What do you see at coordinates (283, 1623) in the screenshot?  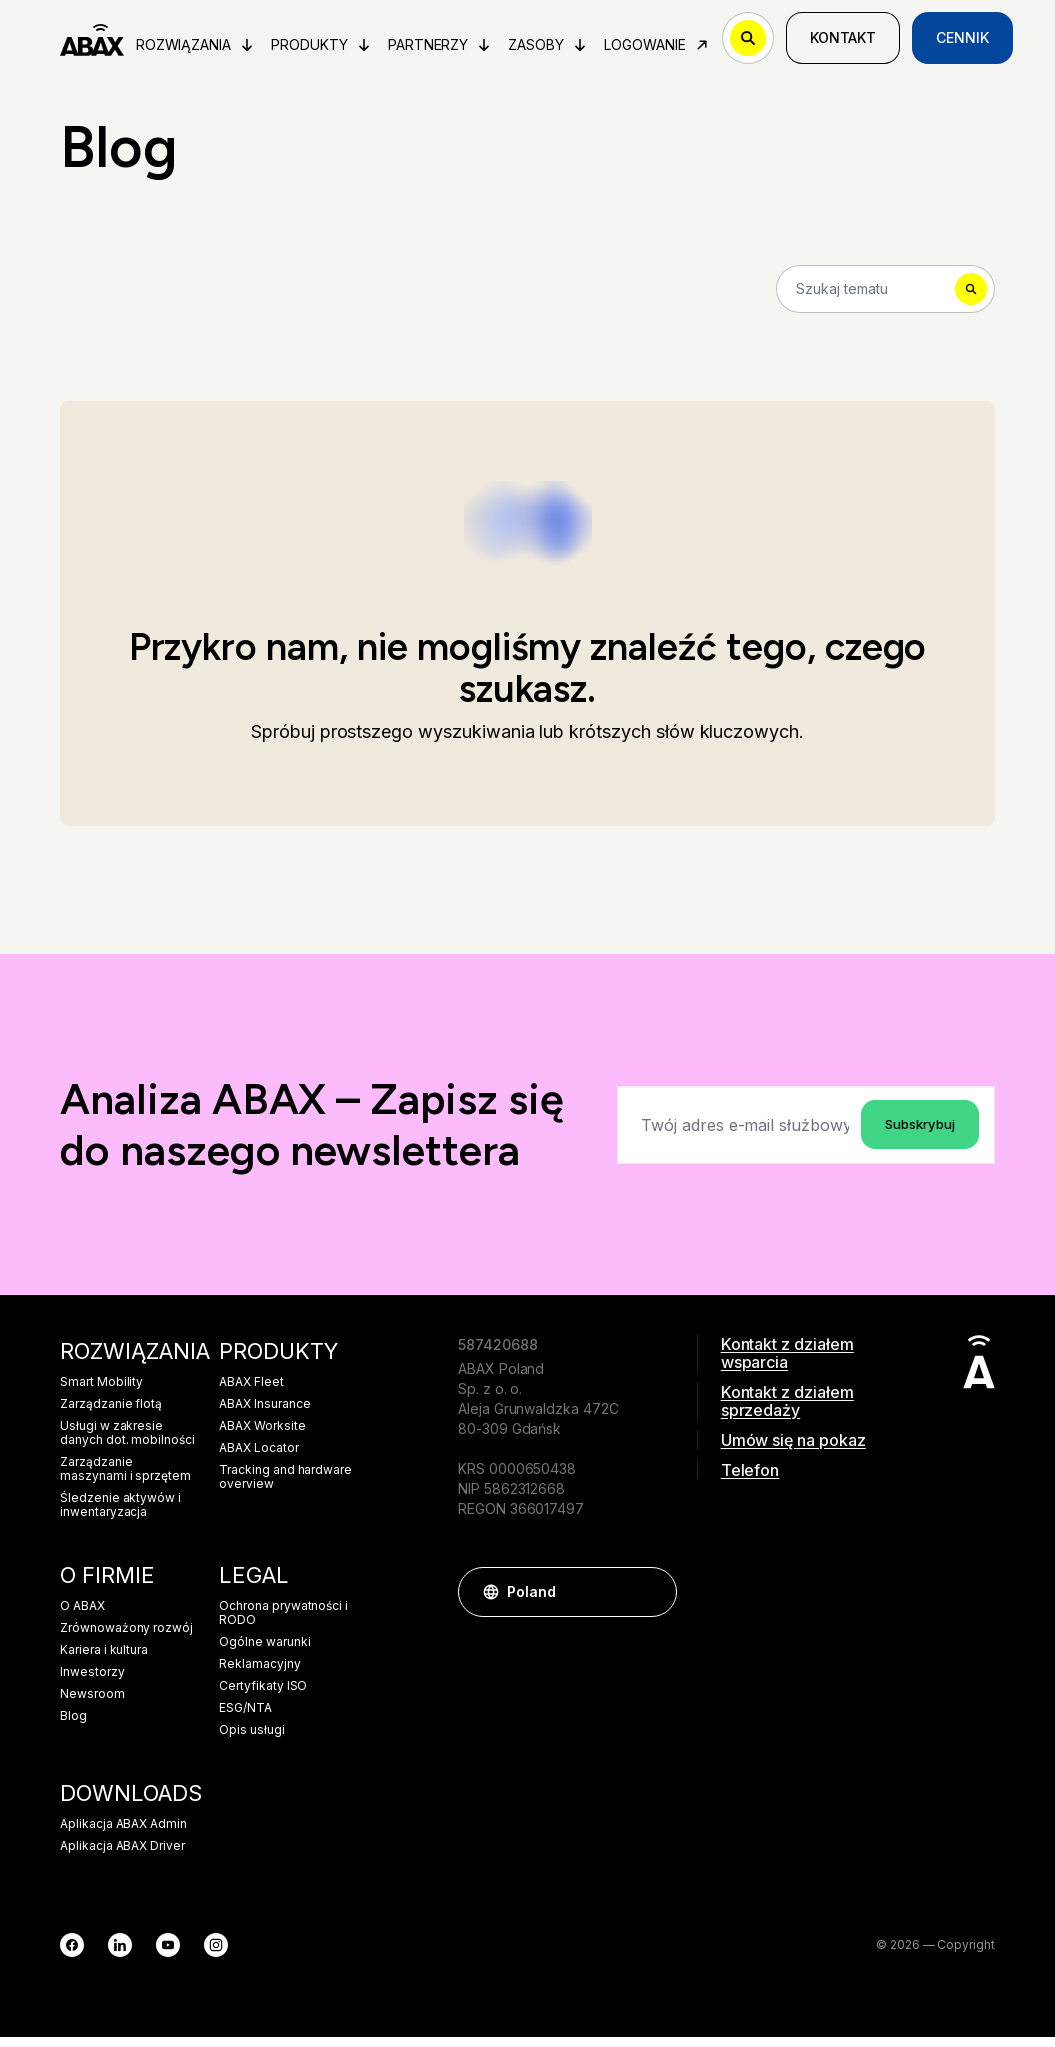 I see `Ochrona prywatności i RODO` at bounding box center [283, 1623].